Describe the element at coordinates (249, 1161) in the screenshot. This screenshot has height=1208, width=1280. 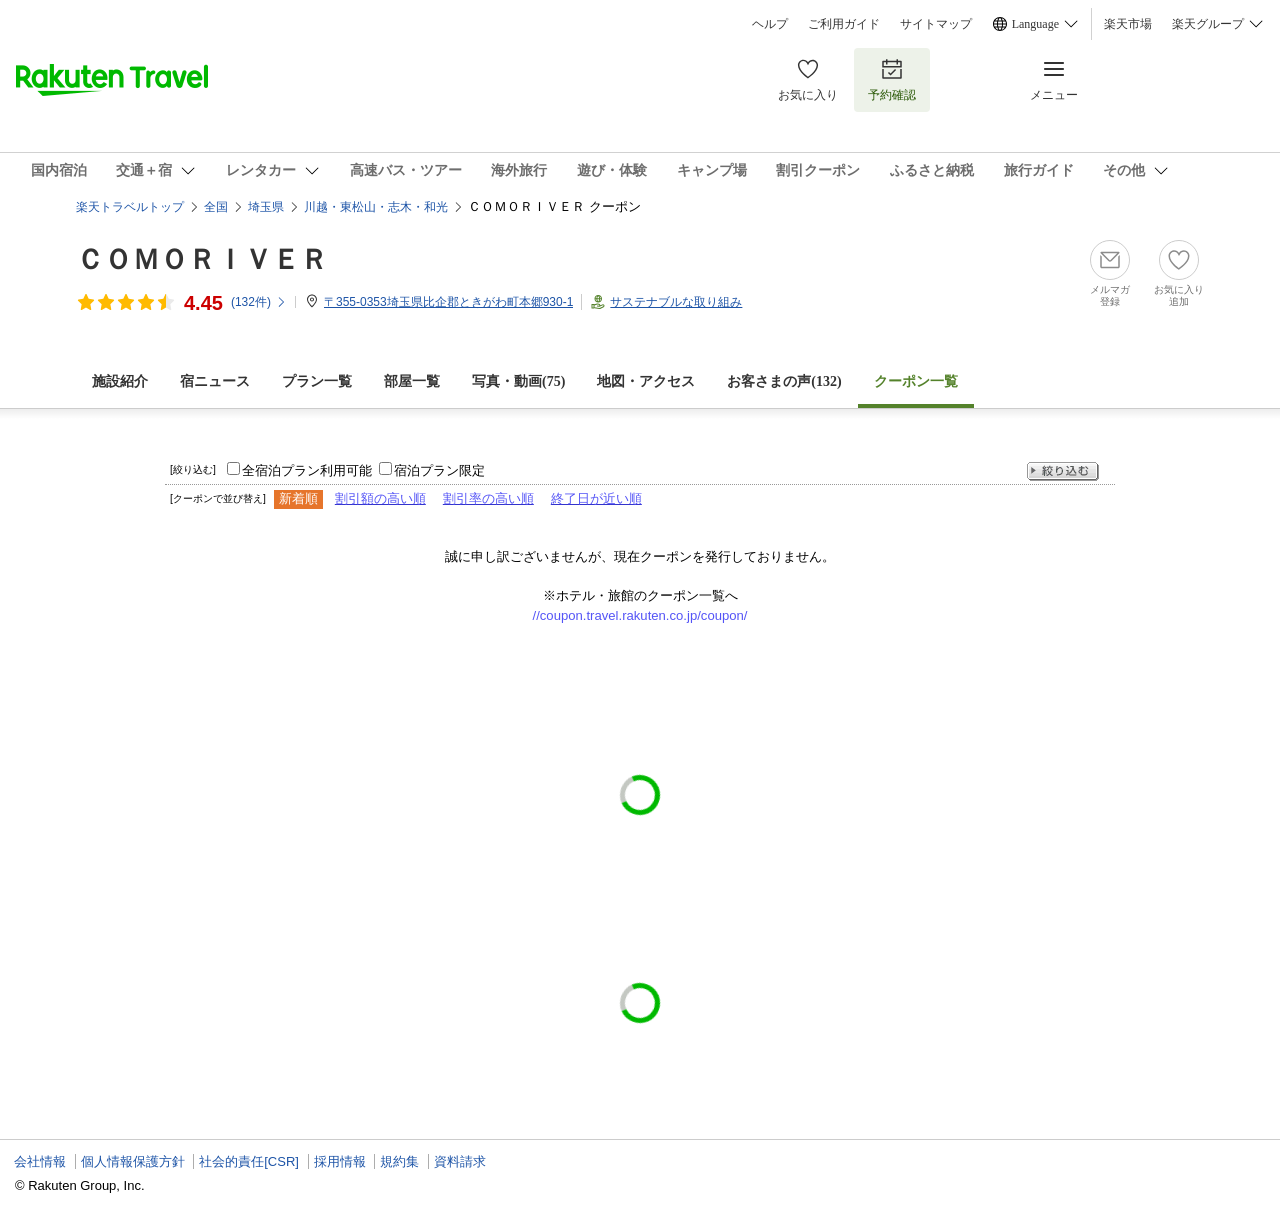
I see `社会的責任[CSR]` at that location.